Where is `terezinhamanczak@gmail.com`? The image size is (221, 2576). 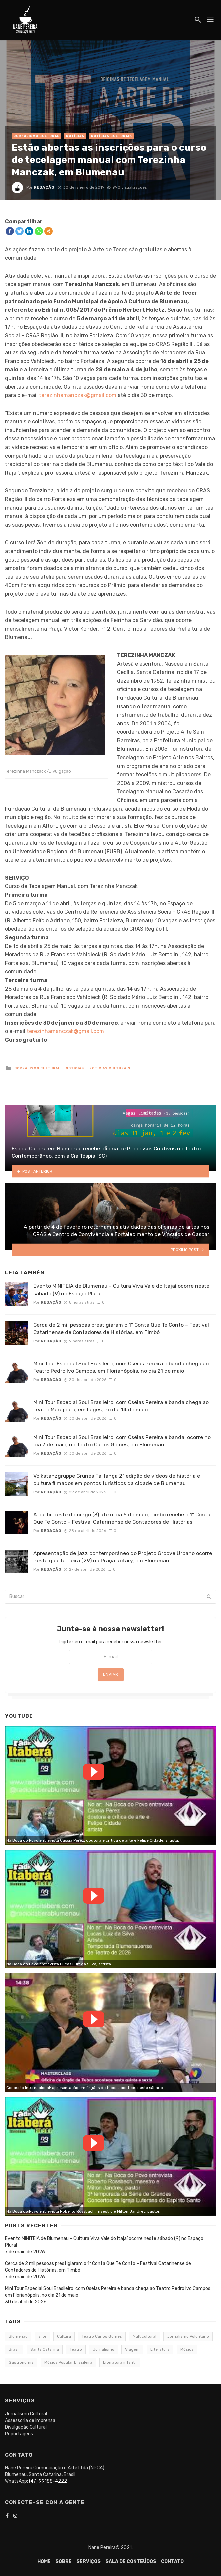 terezinhamanczak@gmail.com is located at coordinates (77, 395).